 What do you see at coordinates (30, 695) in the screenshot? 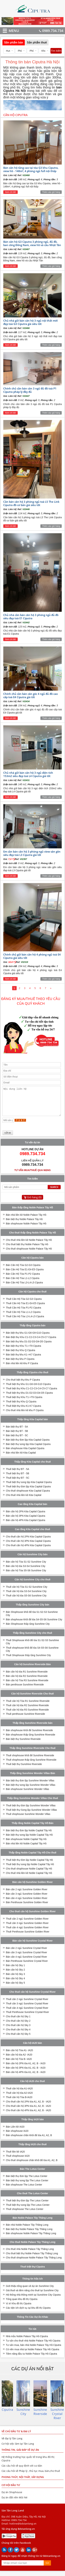
I see `Chính chủ cần bán căn góc 4 ngủ đủ đồ cao cấp toà E4 Ciputra giá tốt` at bounding box center [30, 695].